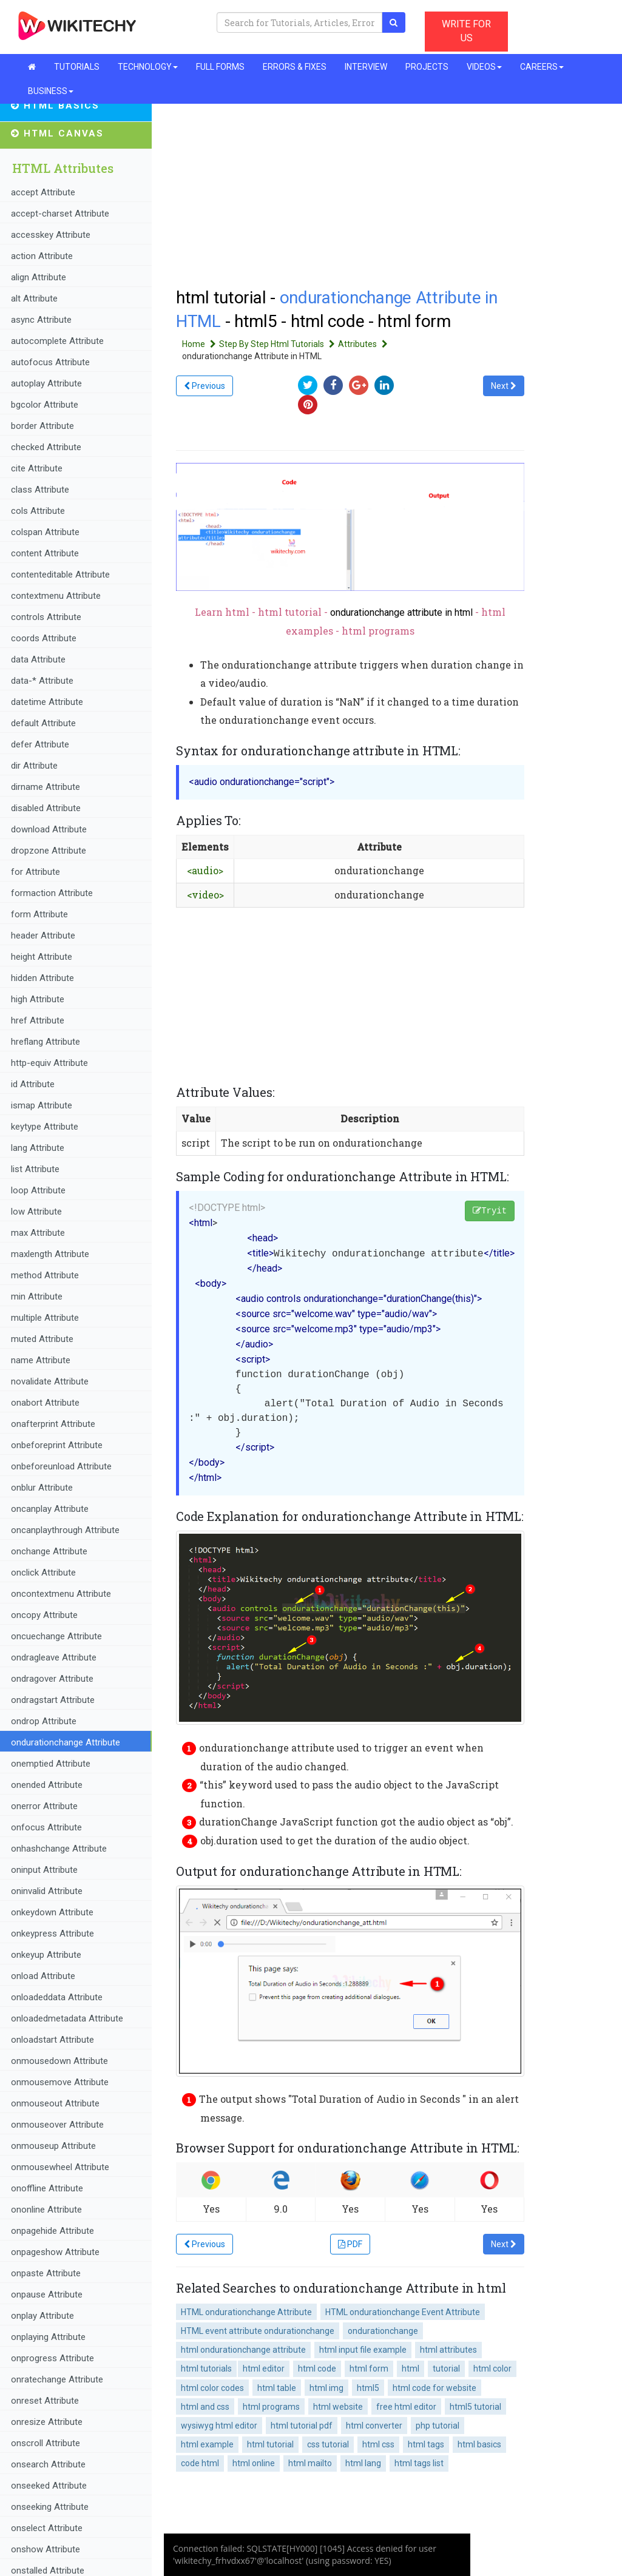 The height and width of the screenshot is (2576, 622). What do you see at coordinates (47, 1784) in the screenshot?
I see `onended Attribute` at bounding box center [47, 1784].